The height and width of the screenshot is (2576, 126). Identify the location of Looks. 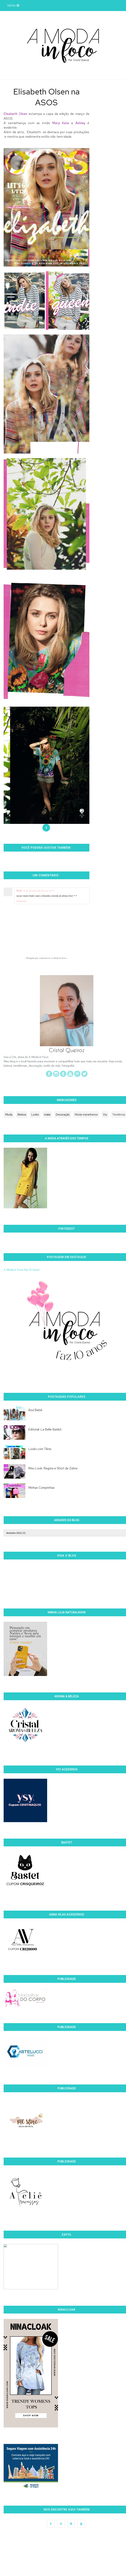
(35, 1114).